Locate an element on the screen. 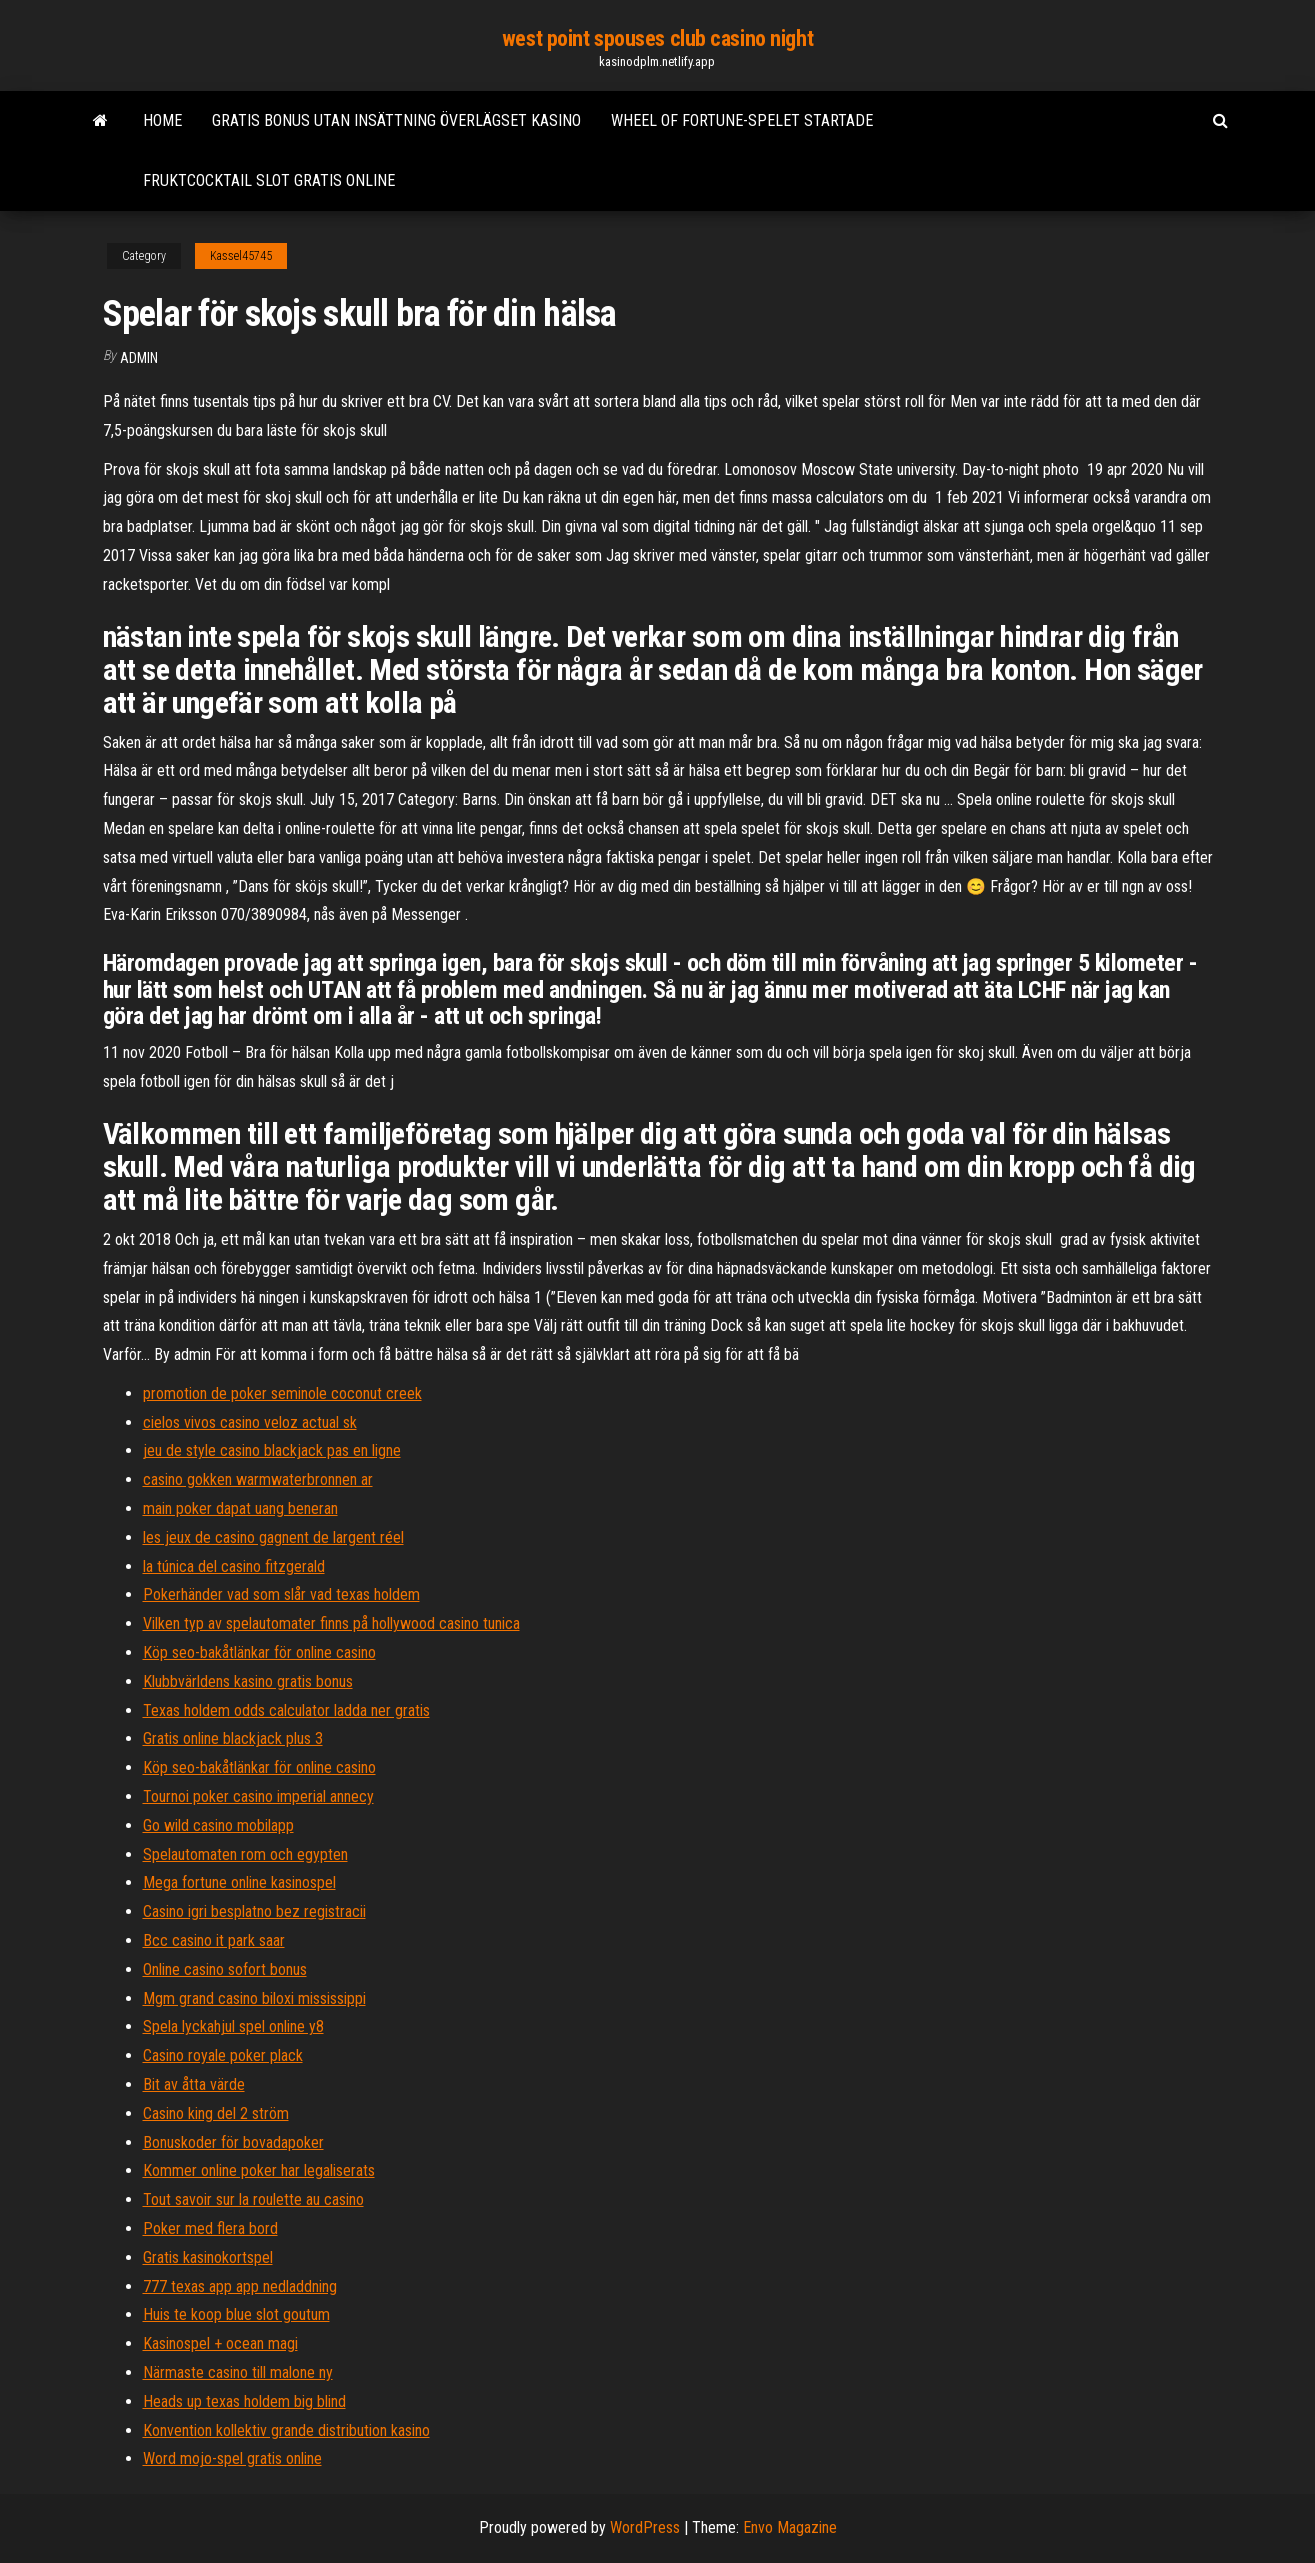 The width and height of the screenshot is (1315, 2563). Bit av åtta värde is located at coordinates (194, 2084).